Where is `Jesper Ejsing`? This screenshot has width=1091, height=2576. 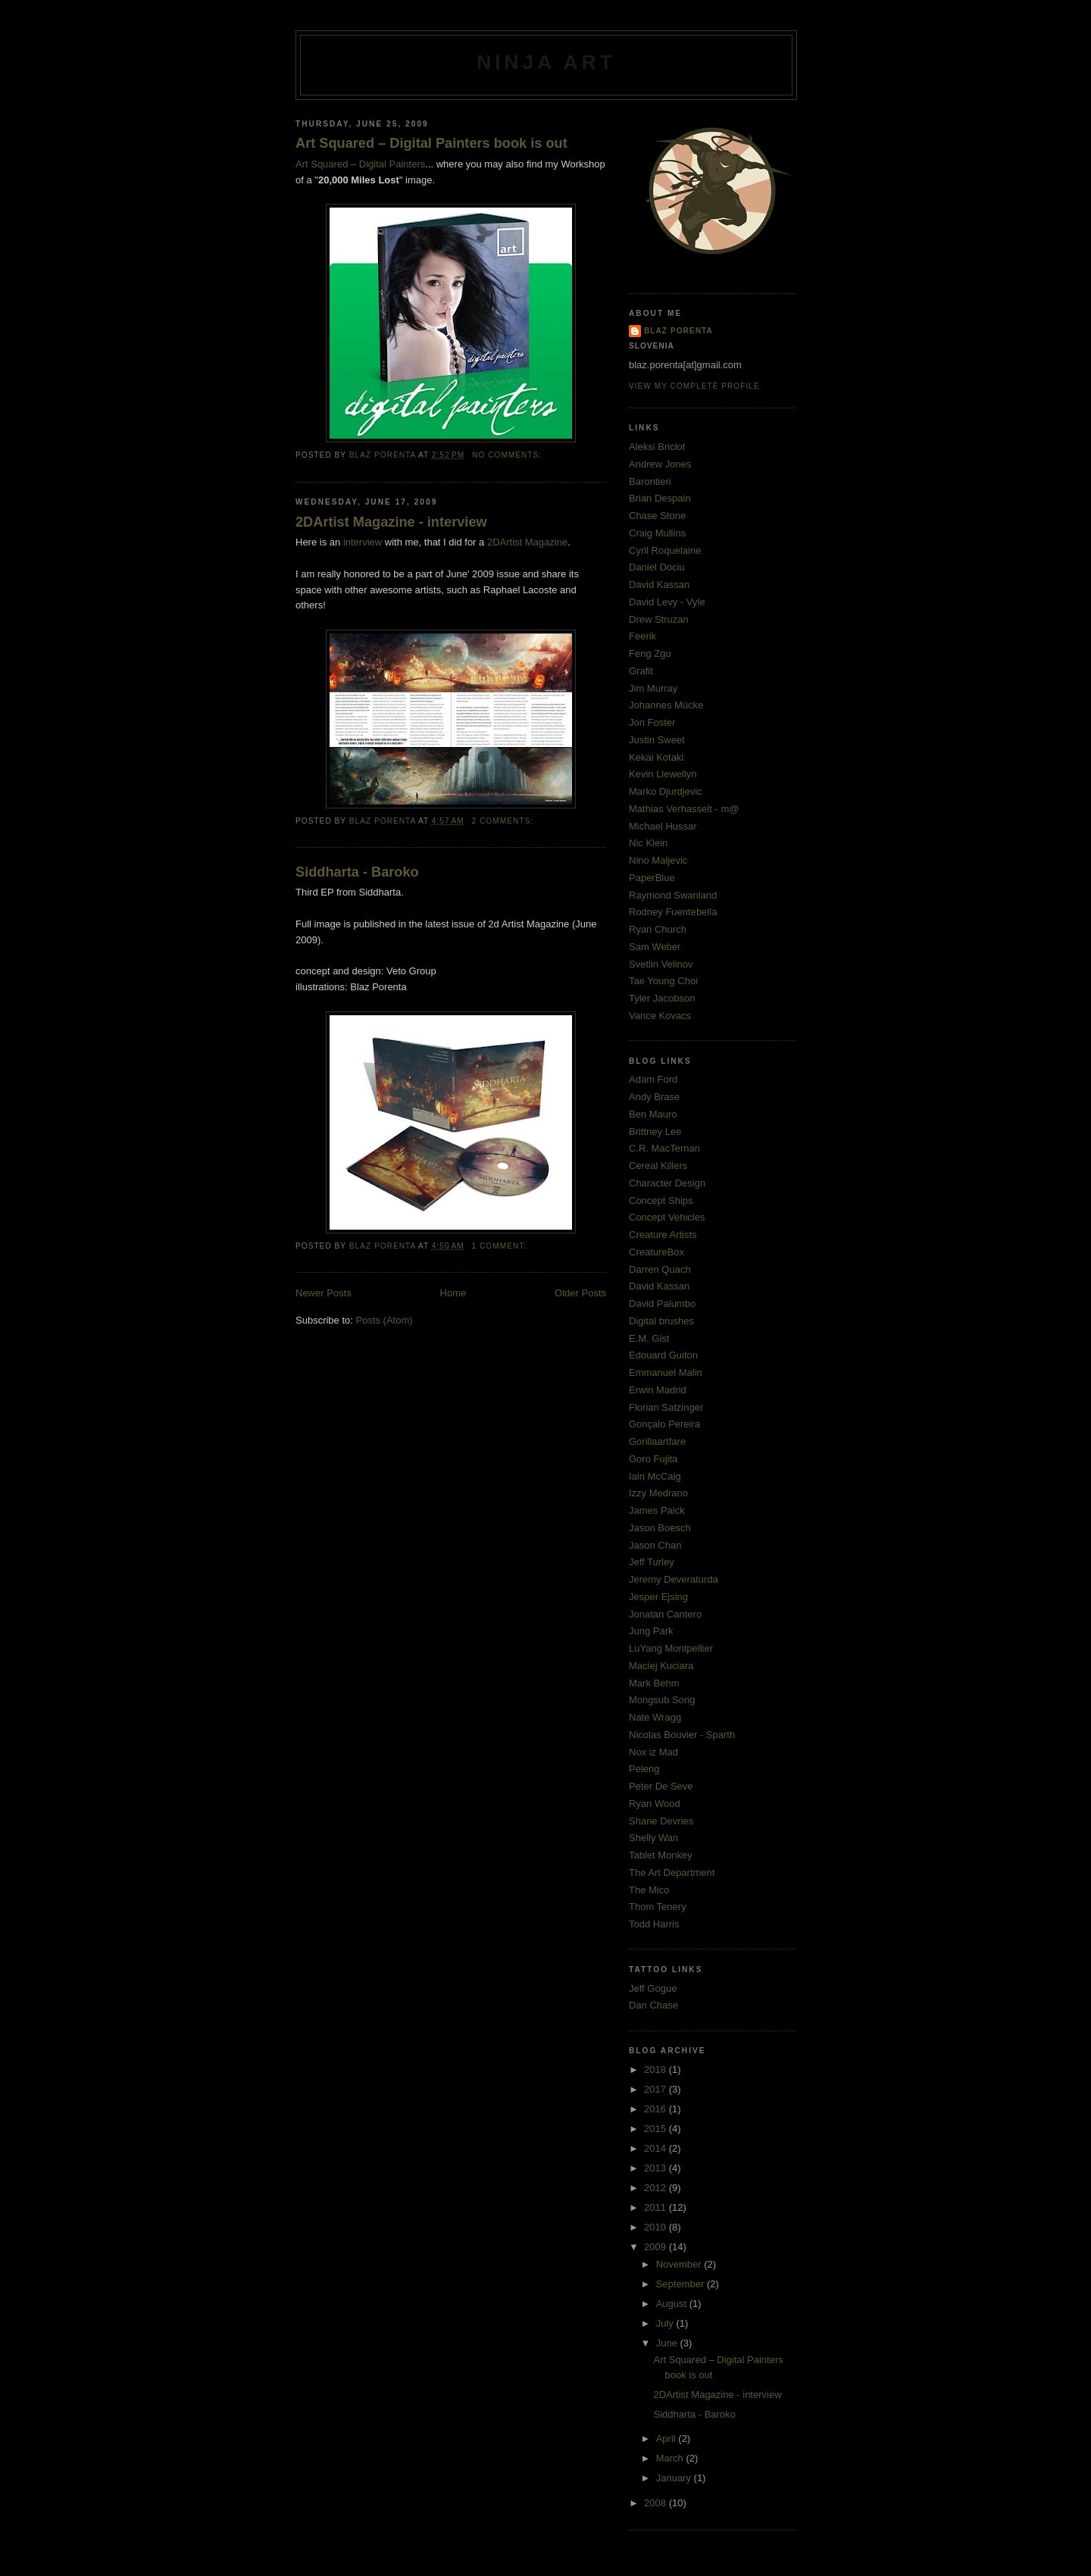
Jesper Ejsing is located at coordinates (658, 1596).